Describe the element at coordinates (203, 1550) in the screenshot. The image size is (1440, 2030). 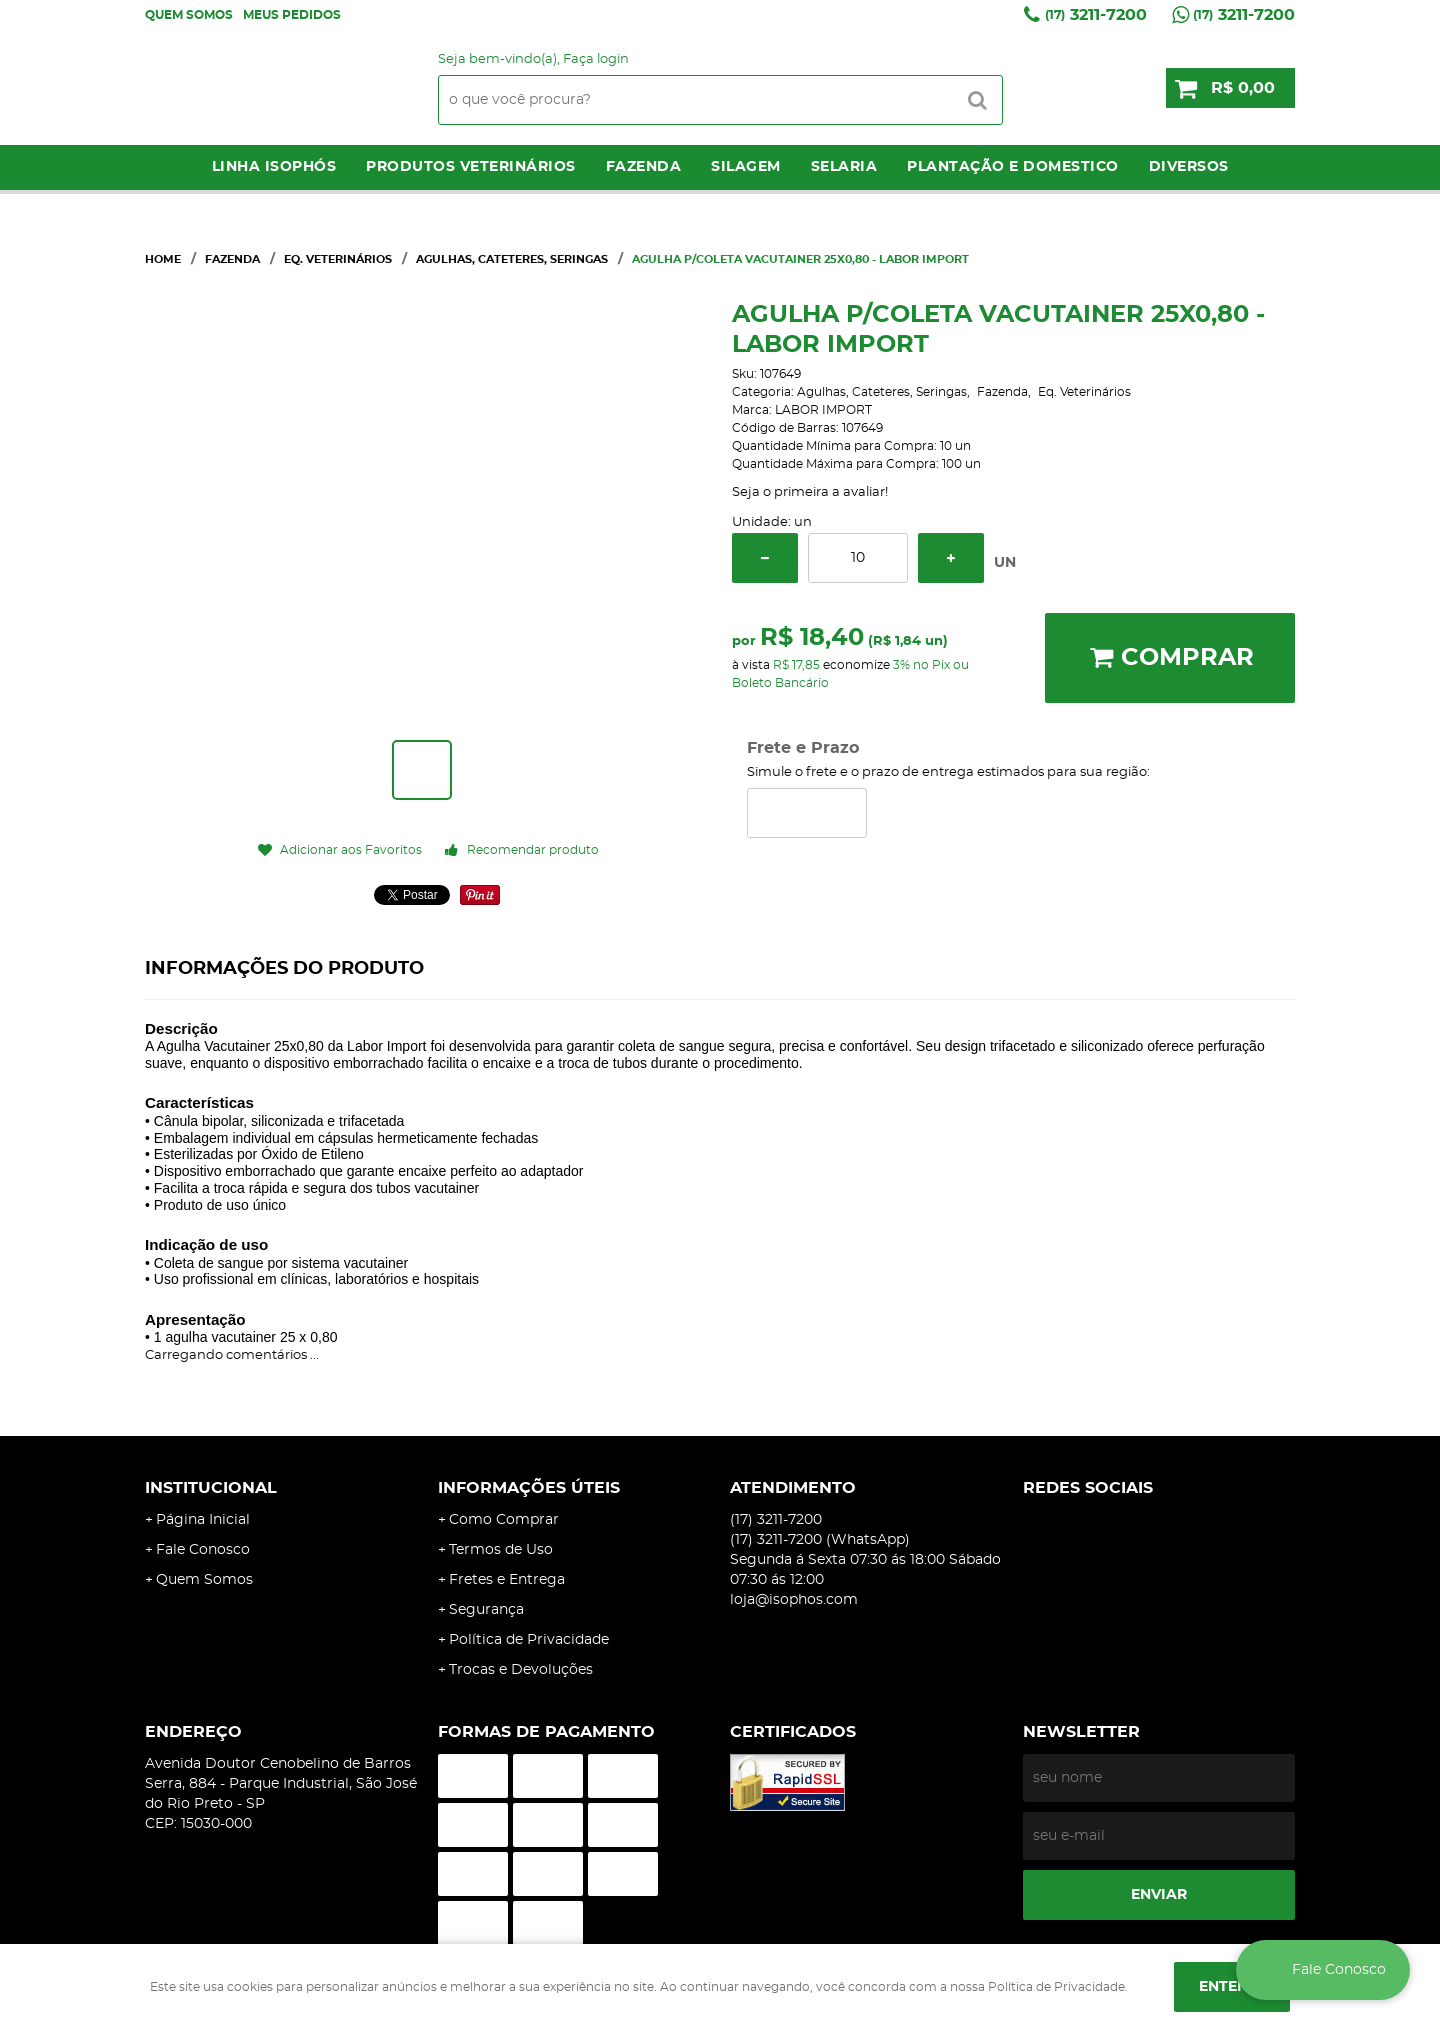
I see `Fale Conosco` at that location.